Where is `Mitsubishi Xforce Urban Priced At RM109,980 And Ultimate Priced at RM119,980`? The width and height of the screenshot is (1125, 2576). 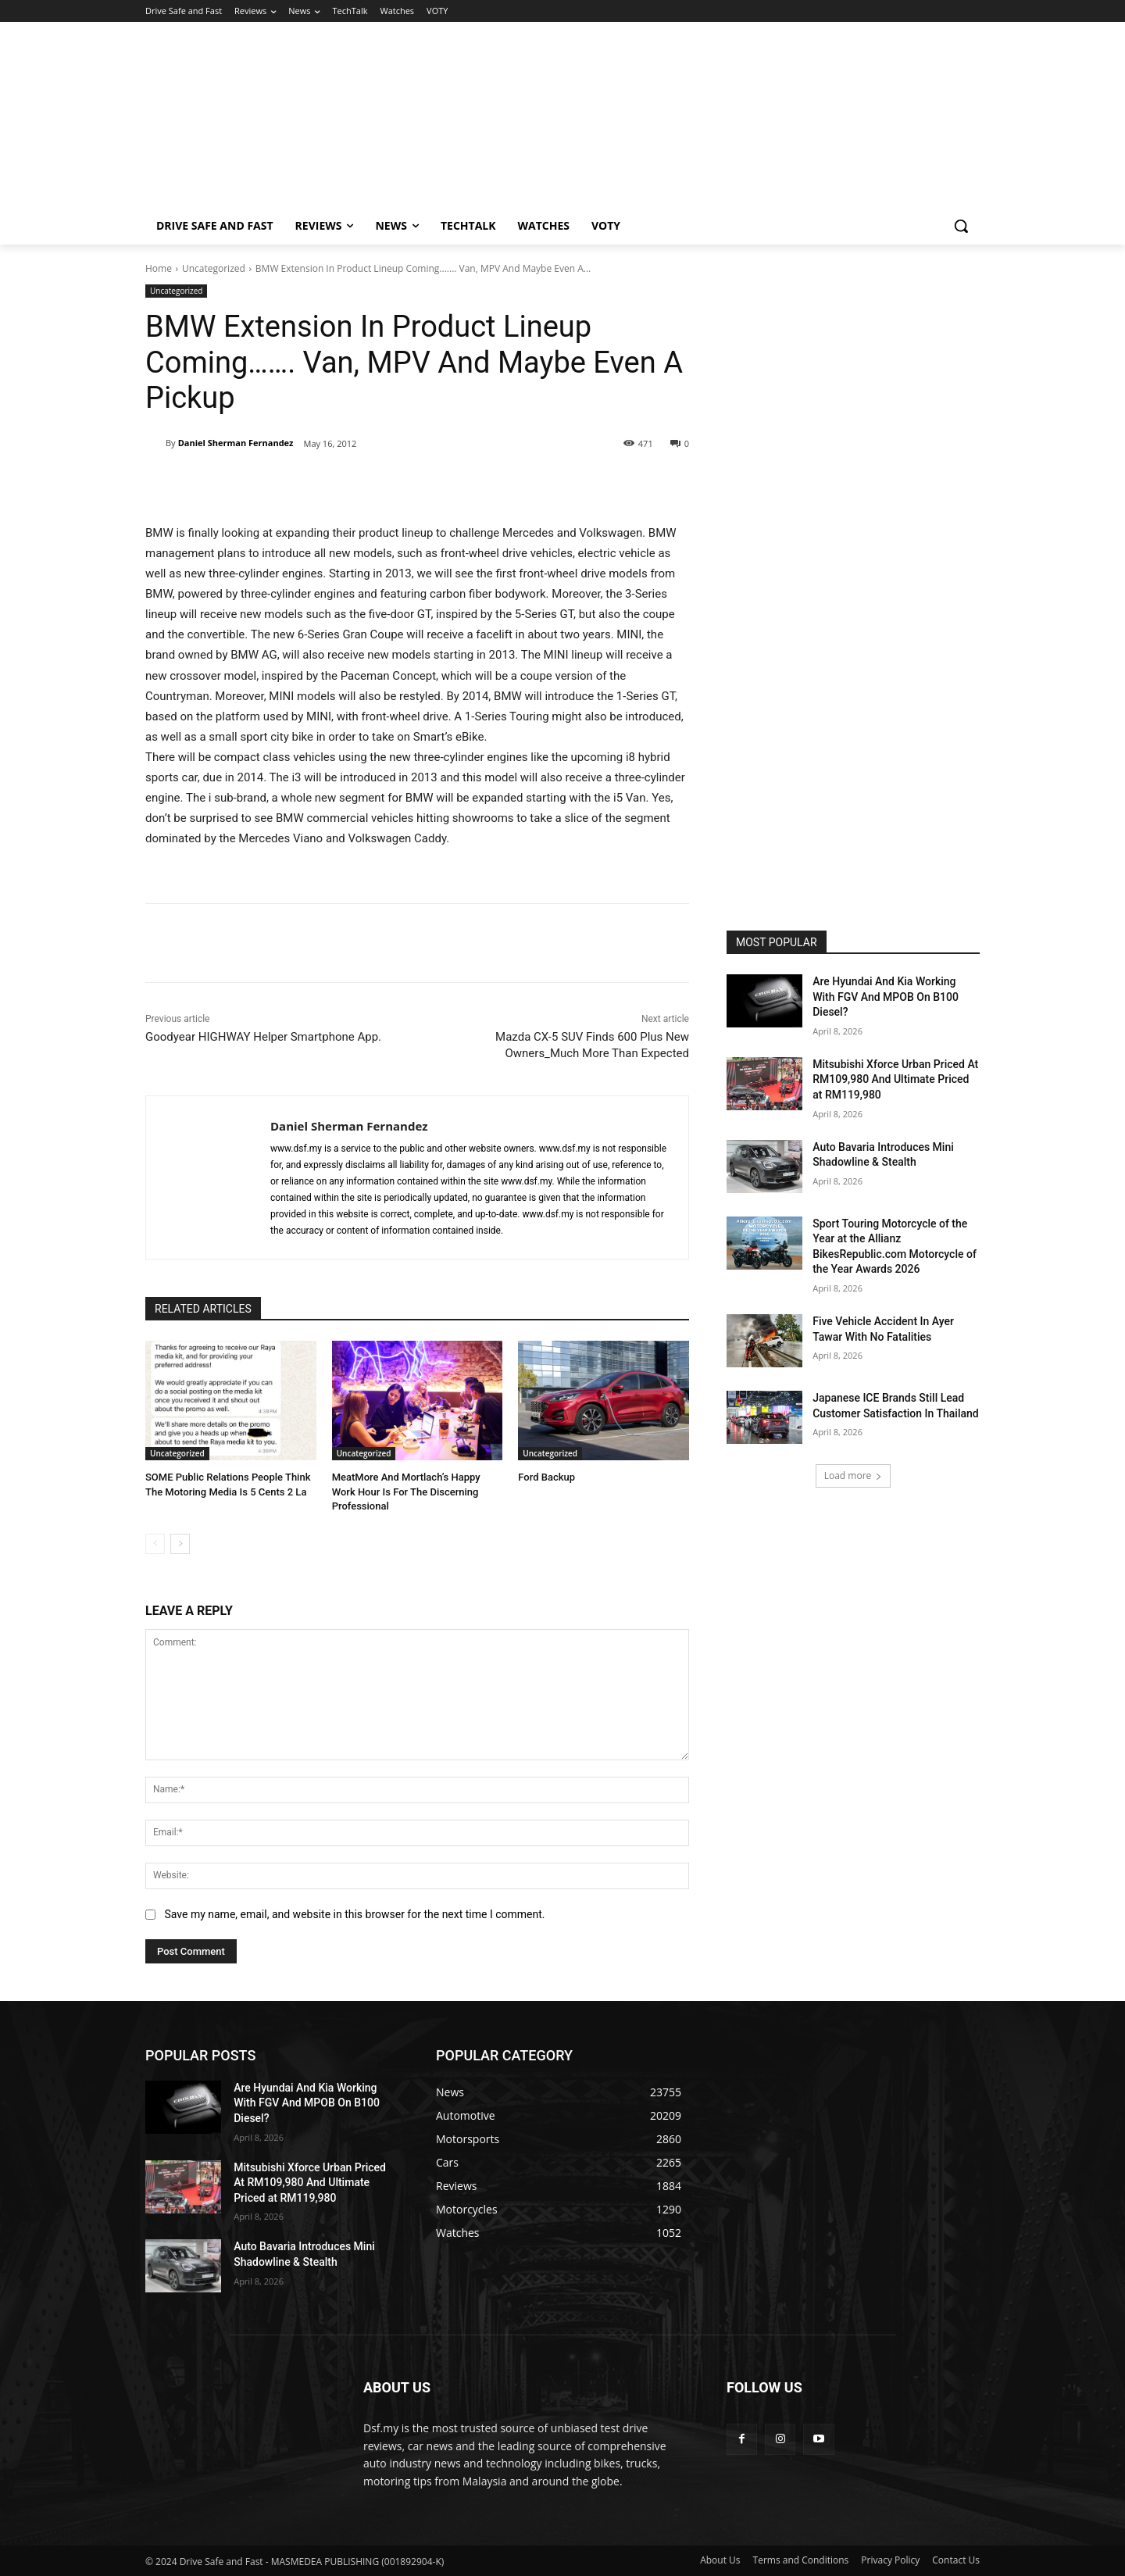
Mitsubishi Xforce Urban Priced At RM109,980 And Ultimate Priced at RM119,980 is located at coordinates (895, 1079).